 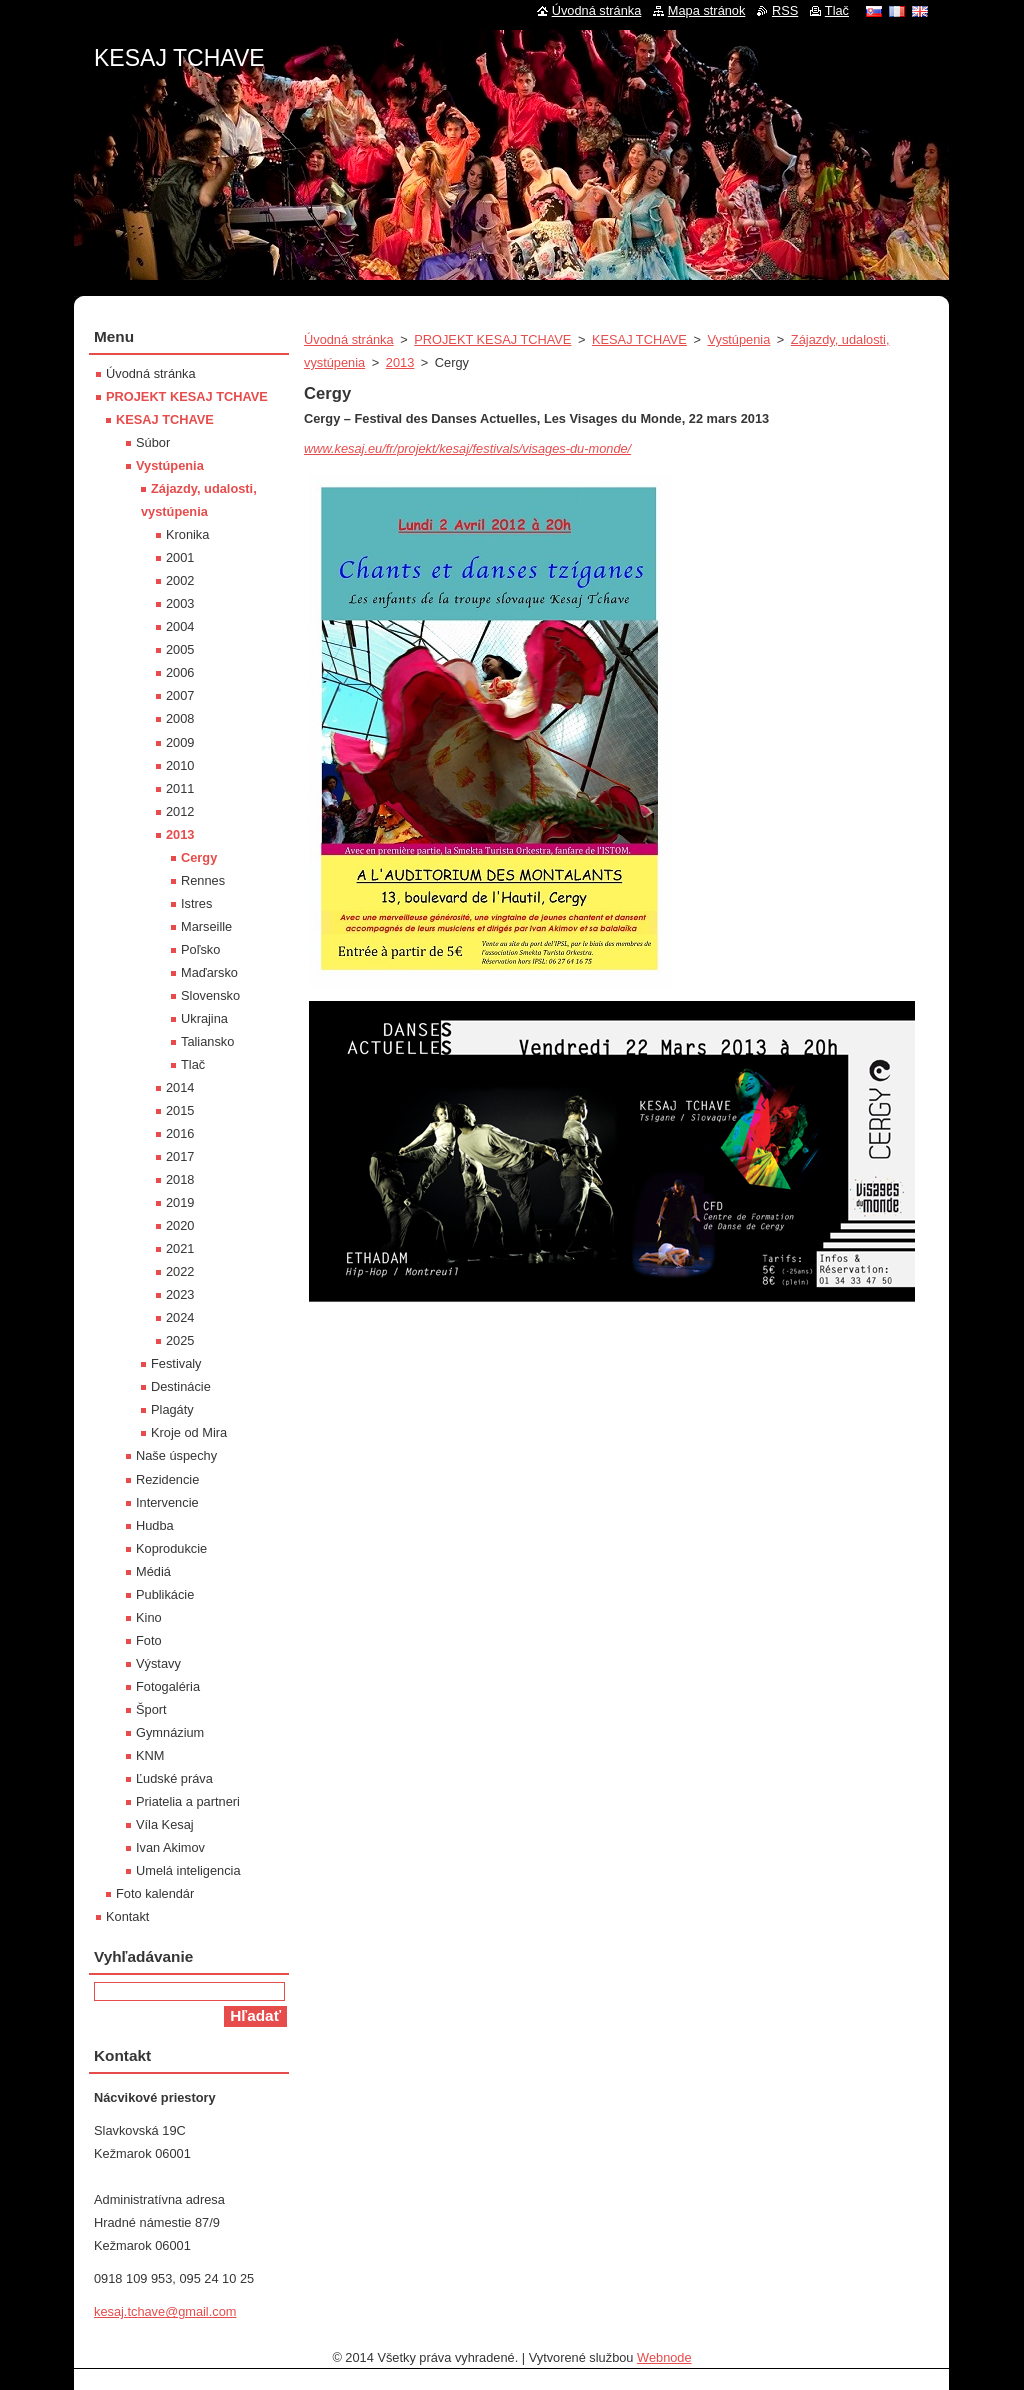 What do you see at coordinates (180, 1340) in the screenshot?
I see `2025` at bounding box center [180, 1340].